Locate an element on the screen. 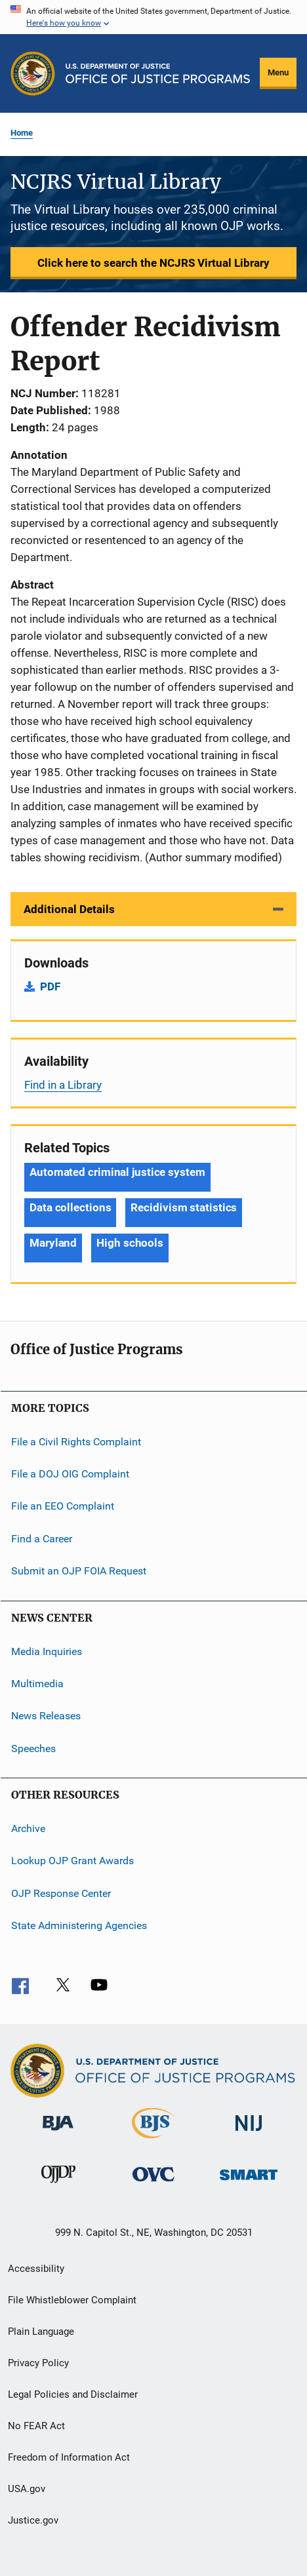 This screenshot has height=2576, width=307. Click here to search the NCJRS Virtual Library is located at coordinates (153, 262).